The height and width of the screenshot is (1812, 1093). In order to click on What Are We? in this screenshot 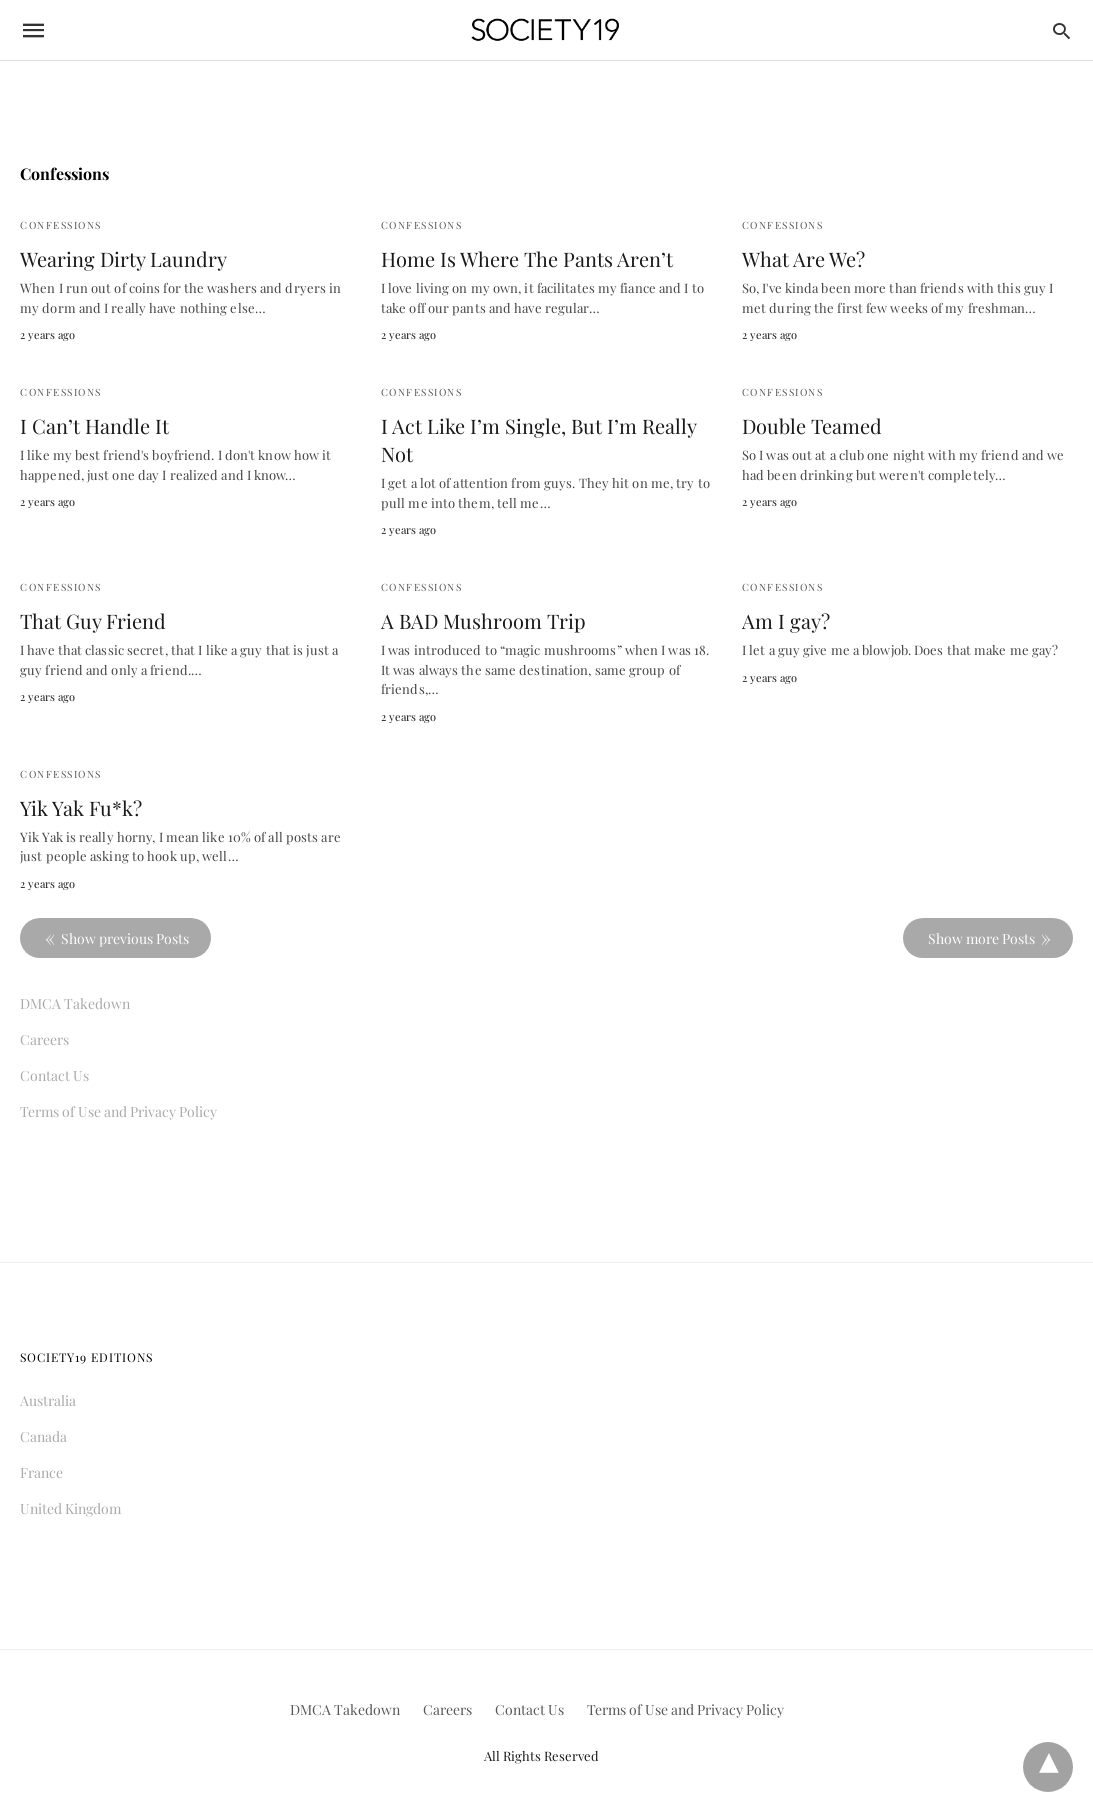, I will do `click(803, 258)`.